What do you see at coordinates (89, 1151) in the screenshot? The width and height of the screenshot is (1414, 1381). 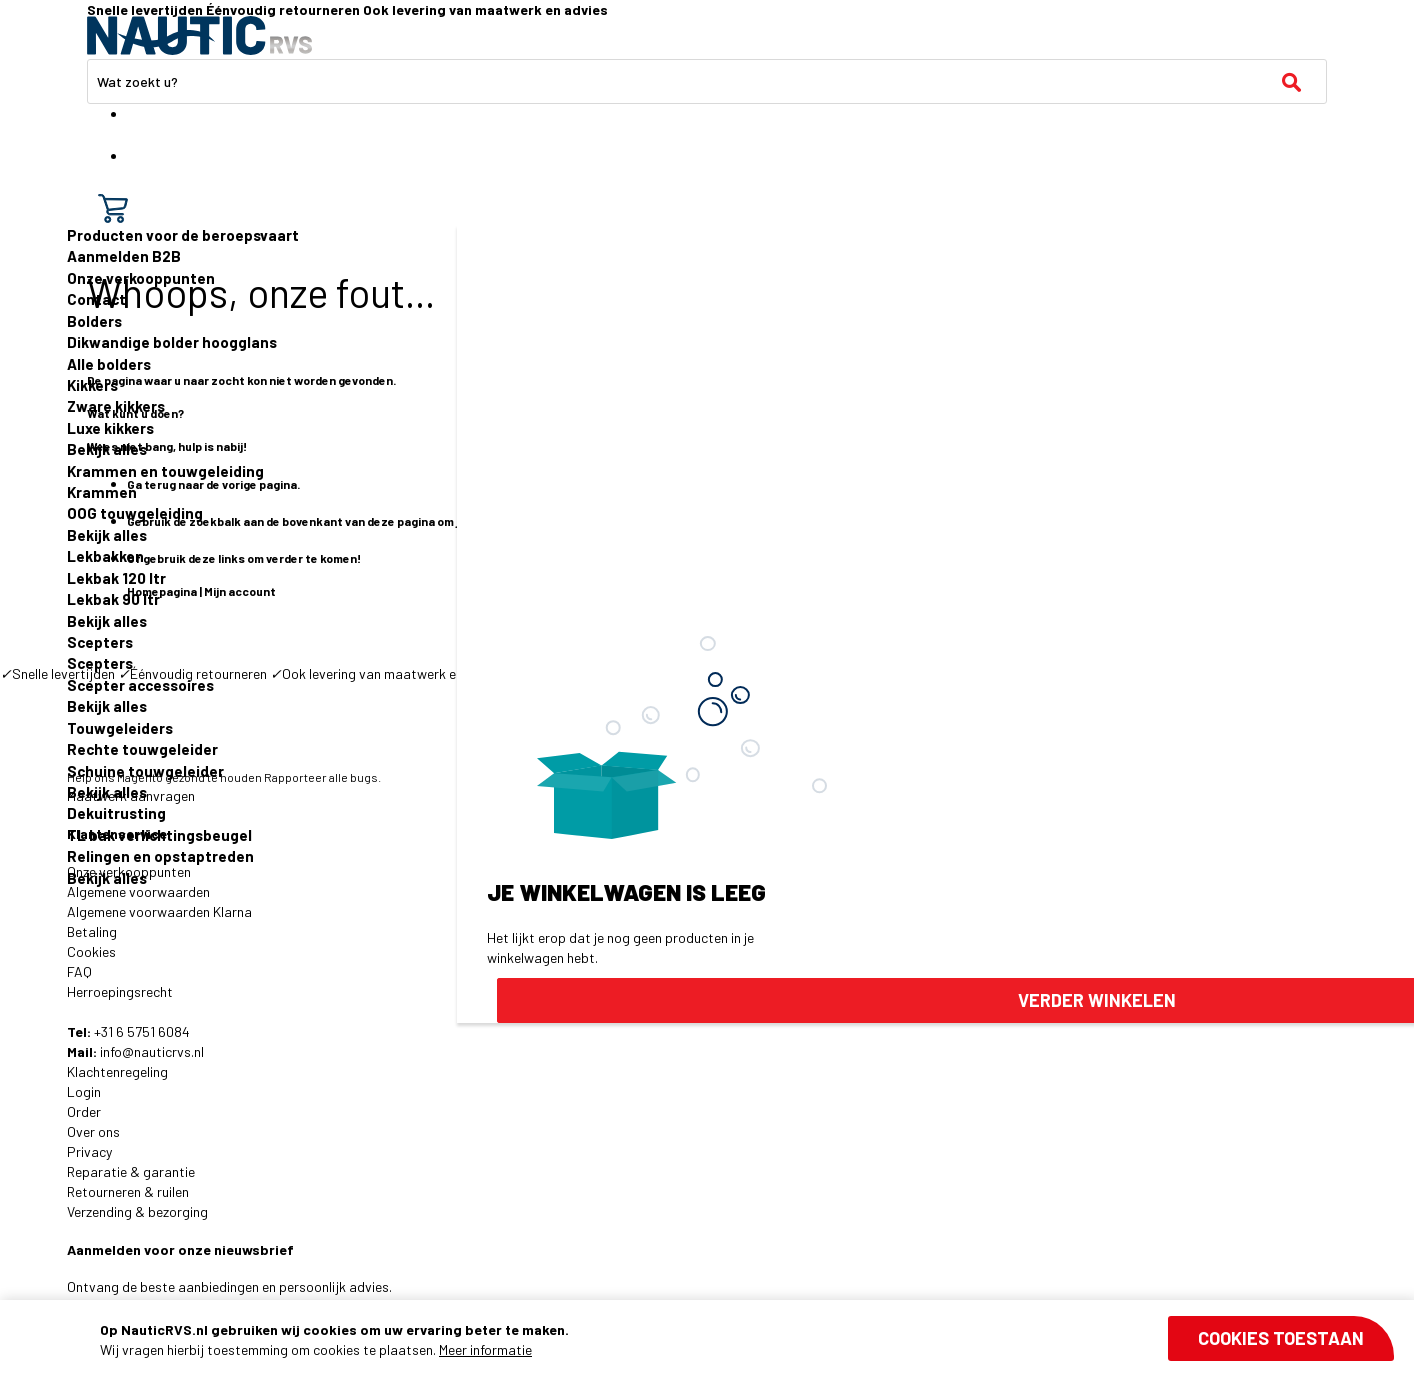 I see `Privacy` at bounding box center [89, 1151].